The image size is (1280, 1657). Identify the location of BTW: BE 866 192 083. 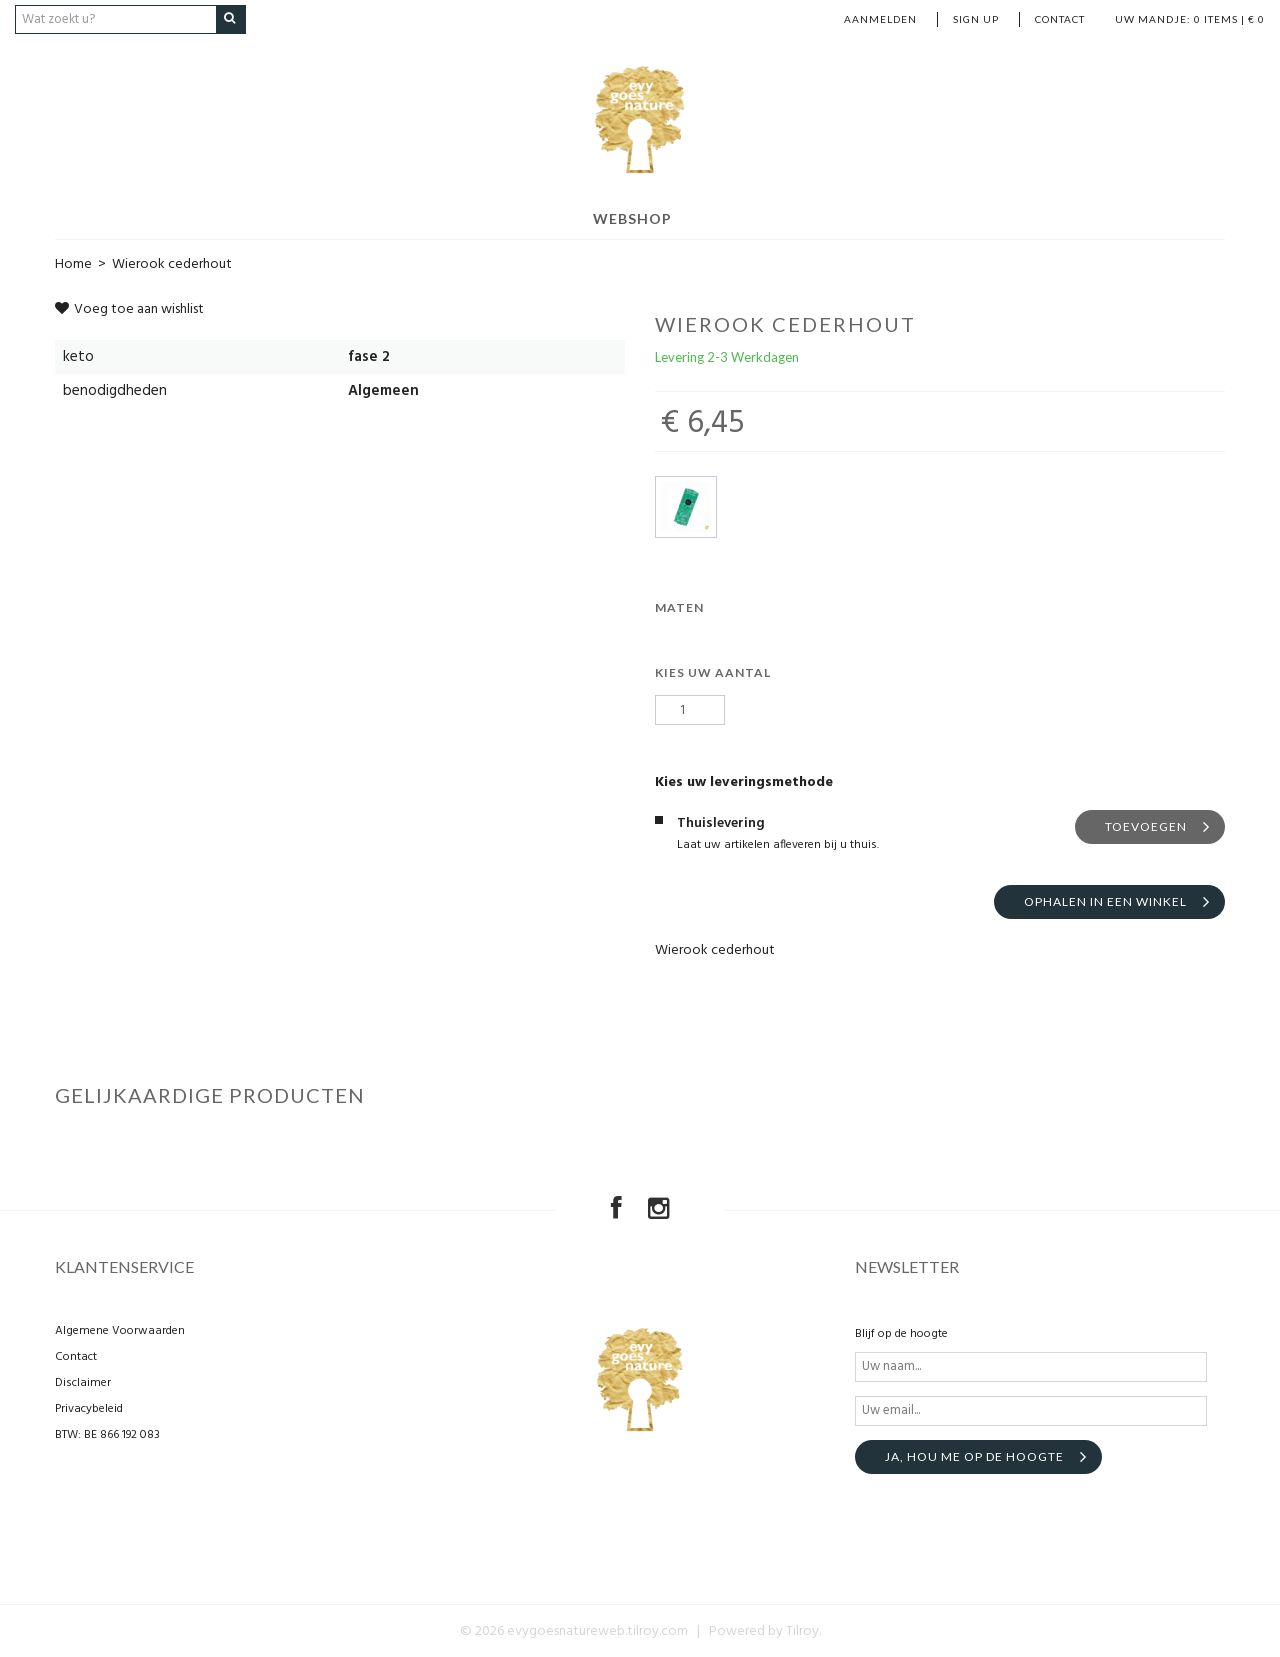
(107, 1434).